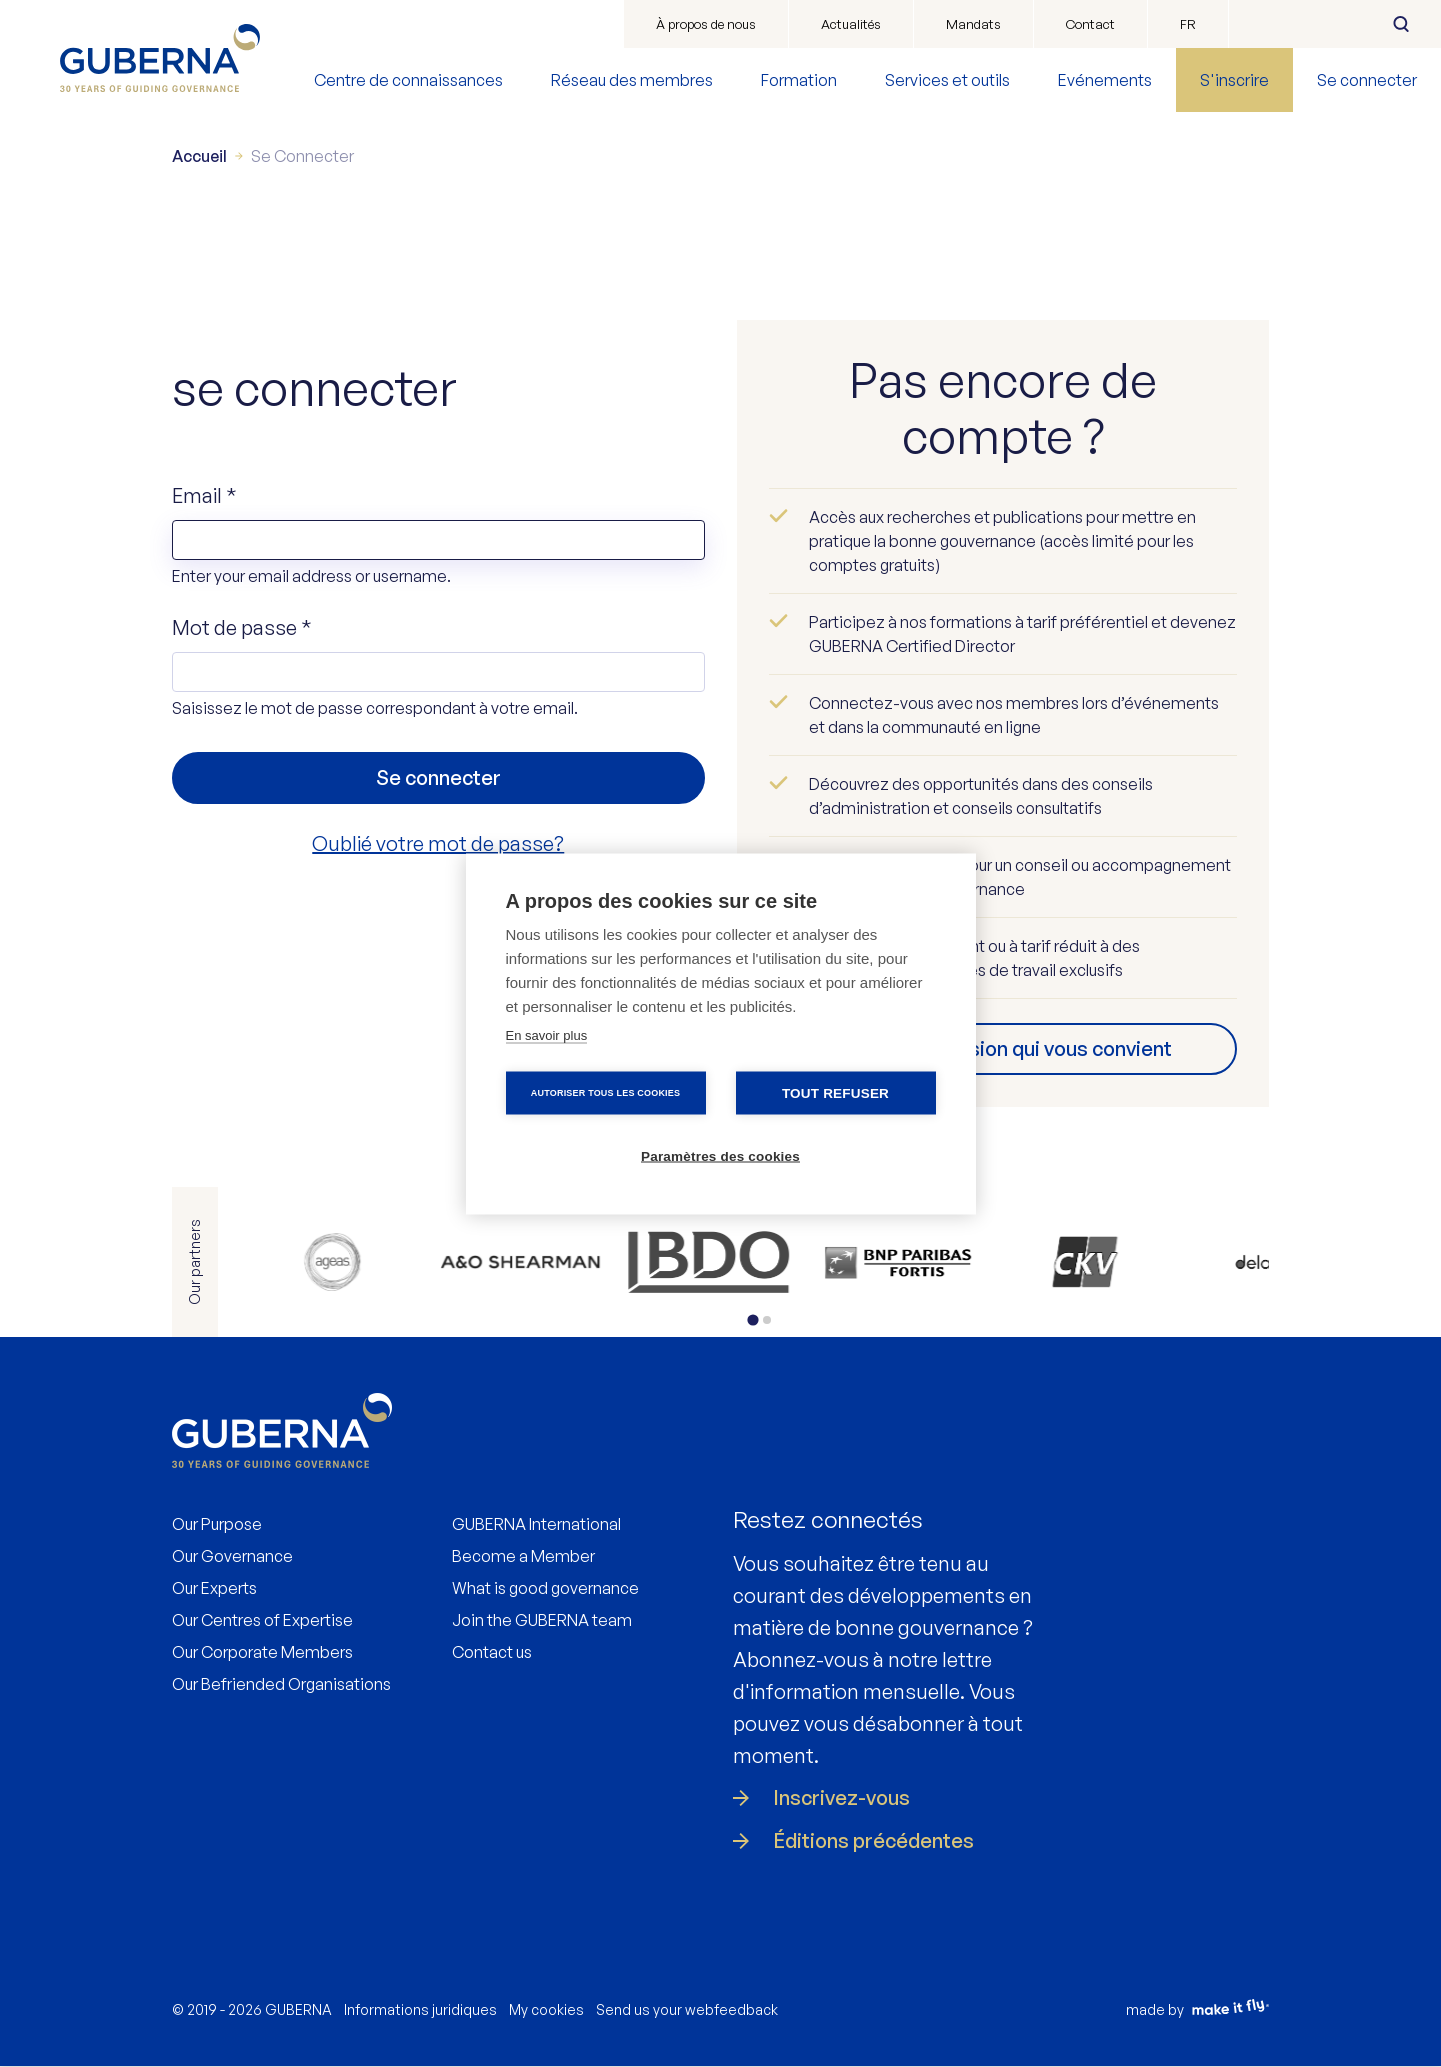 The width and height of the screenshot is (1441, 2067). Describe the element at coordinates (204, 495) in the screenshot. I see `Email` at that location.